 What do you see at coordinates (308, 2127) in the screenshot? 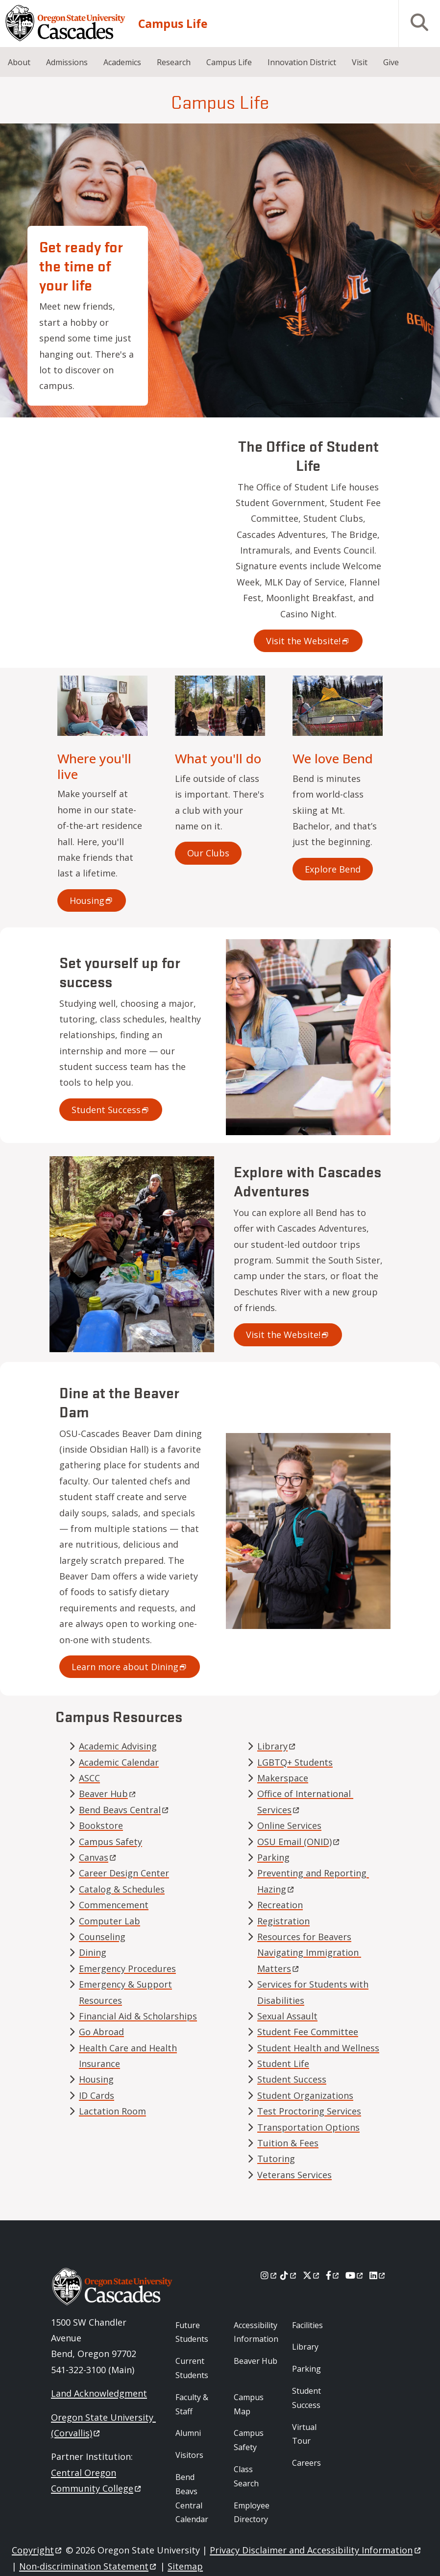
I see `Transportation Options` at bounding box center [308, 2127].